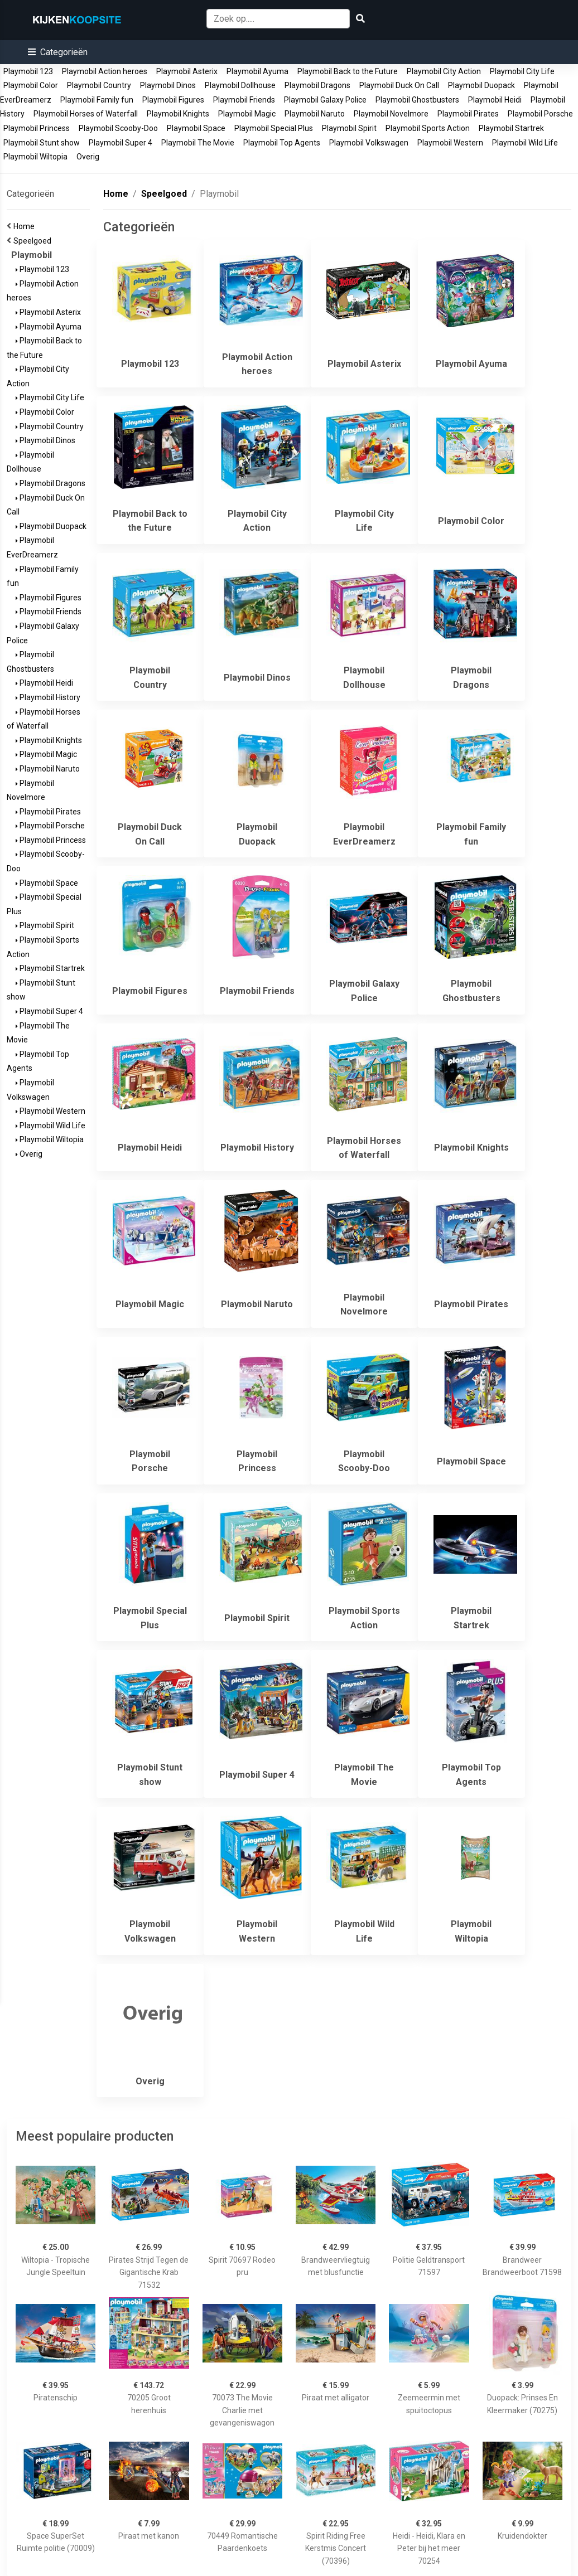  I want to click on Playmobil 123, so click(28, 71).